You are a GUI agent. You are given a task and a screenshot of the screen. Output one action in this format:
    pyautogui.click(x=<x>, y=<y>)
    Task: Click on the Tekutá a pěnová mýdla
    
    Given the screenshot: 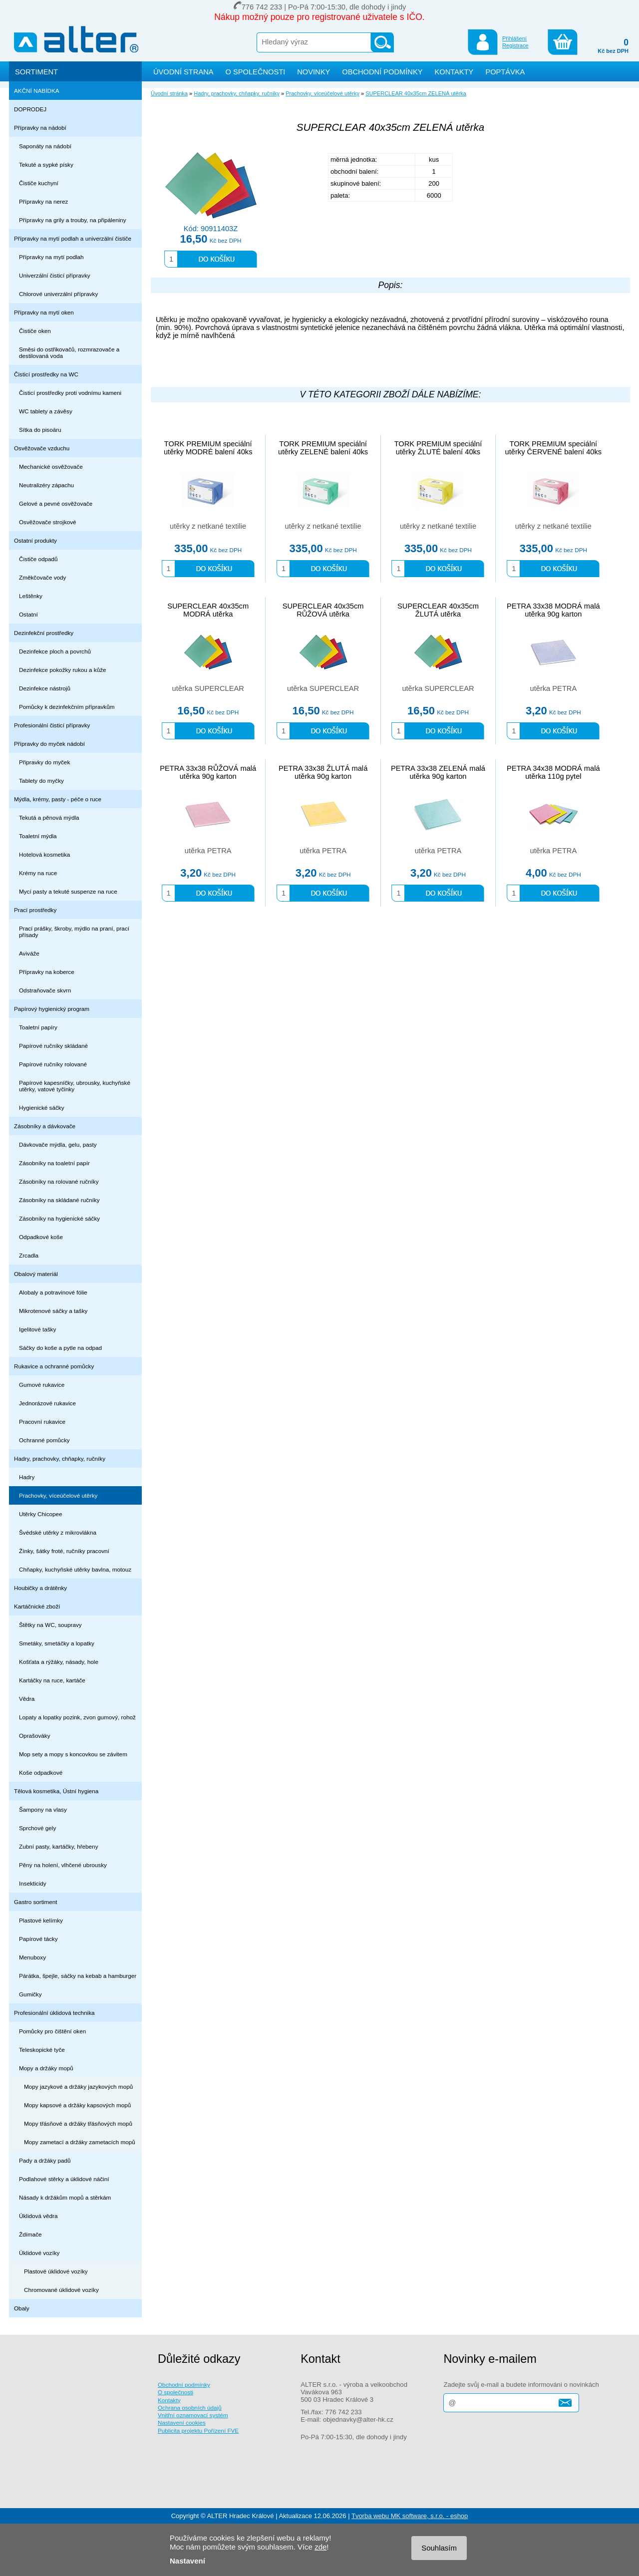 What is the action you would take?
    pyautogui.click(x=49, y=817)
    